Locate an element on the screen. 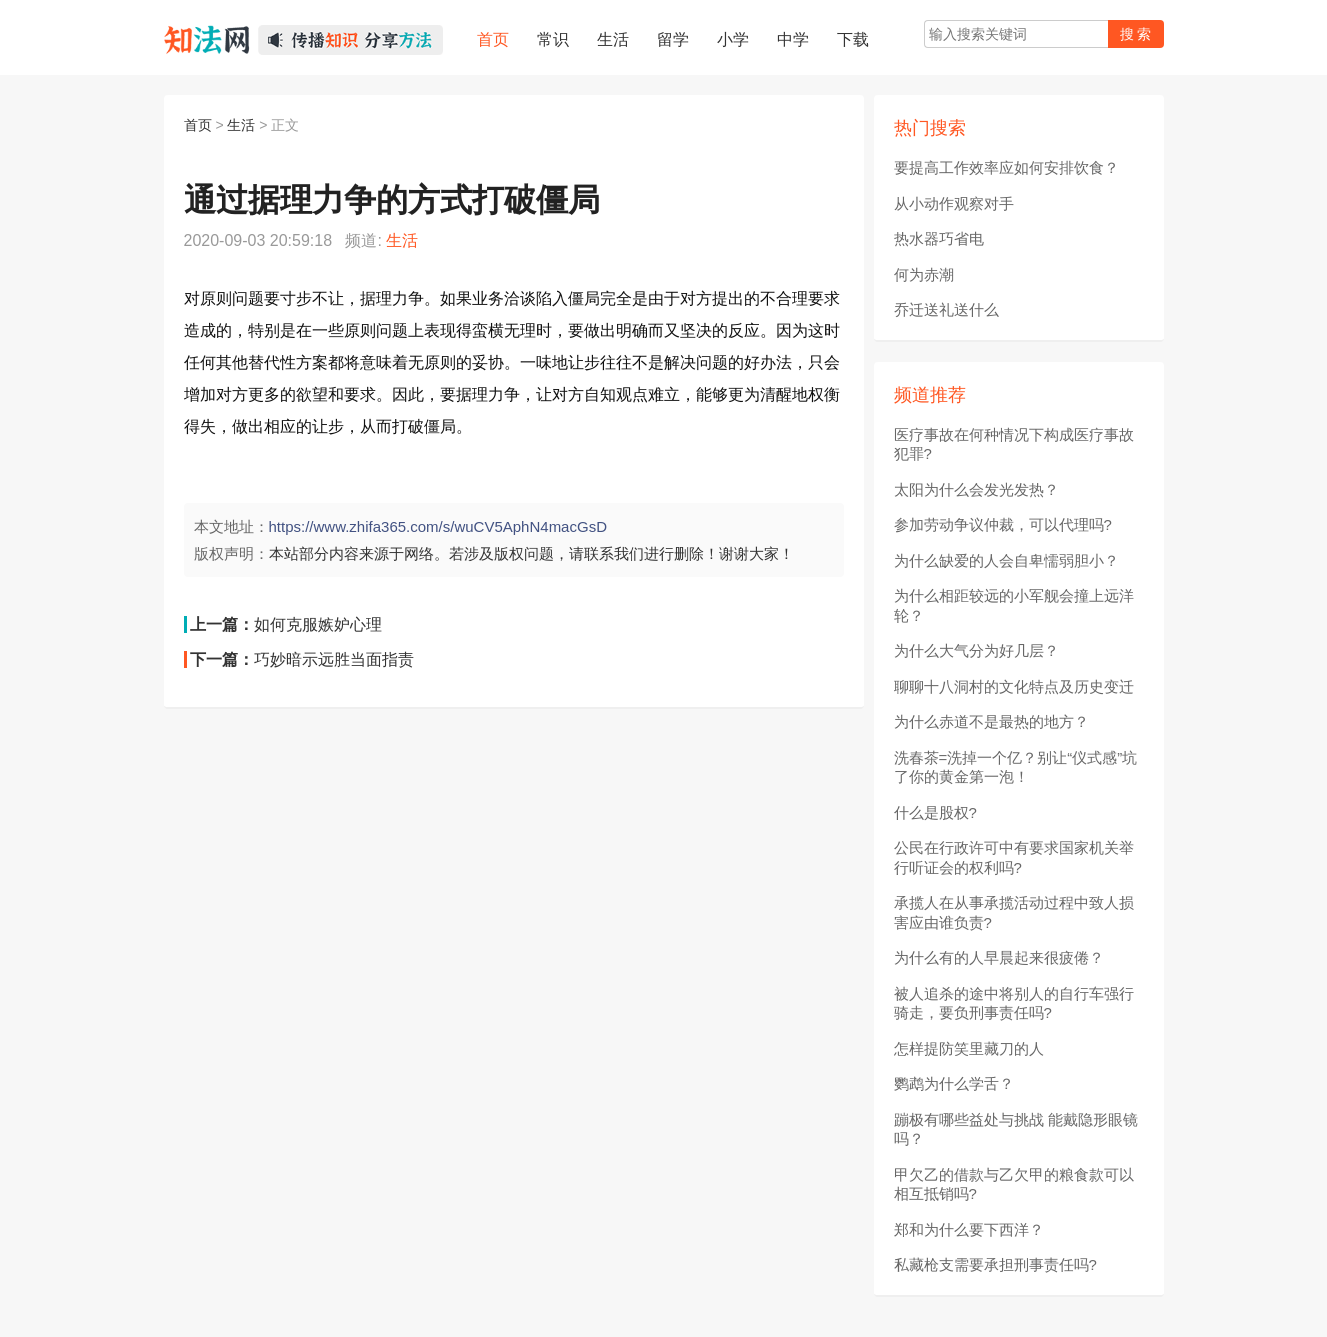  要提高工作效率应如何安排饮食？ is located at coordinates (1006, 167).